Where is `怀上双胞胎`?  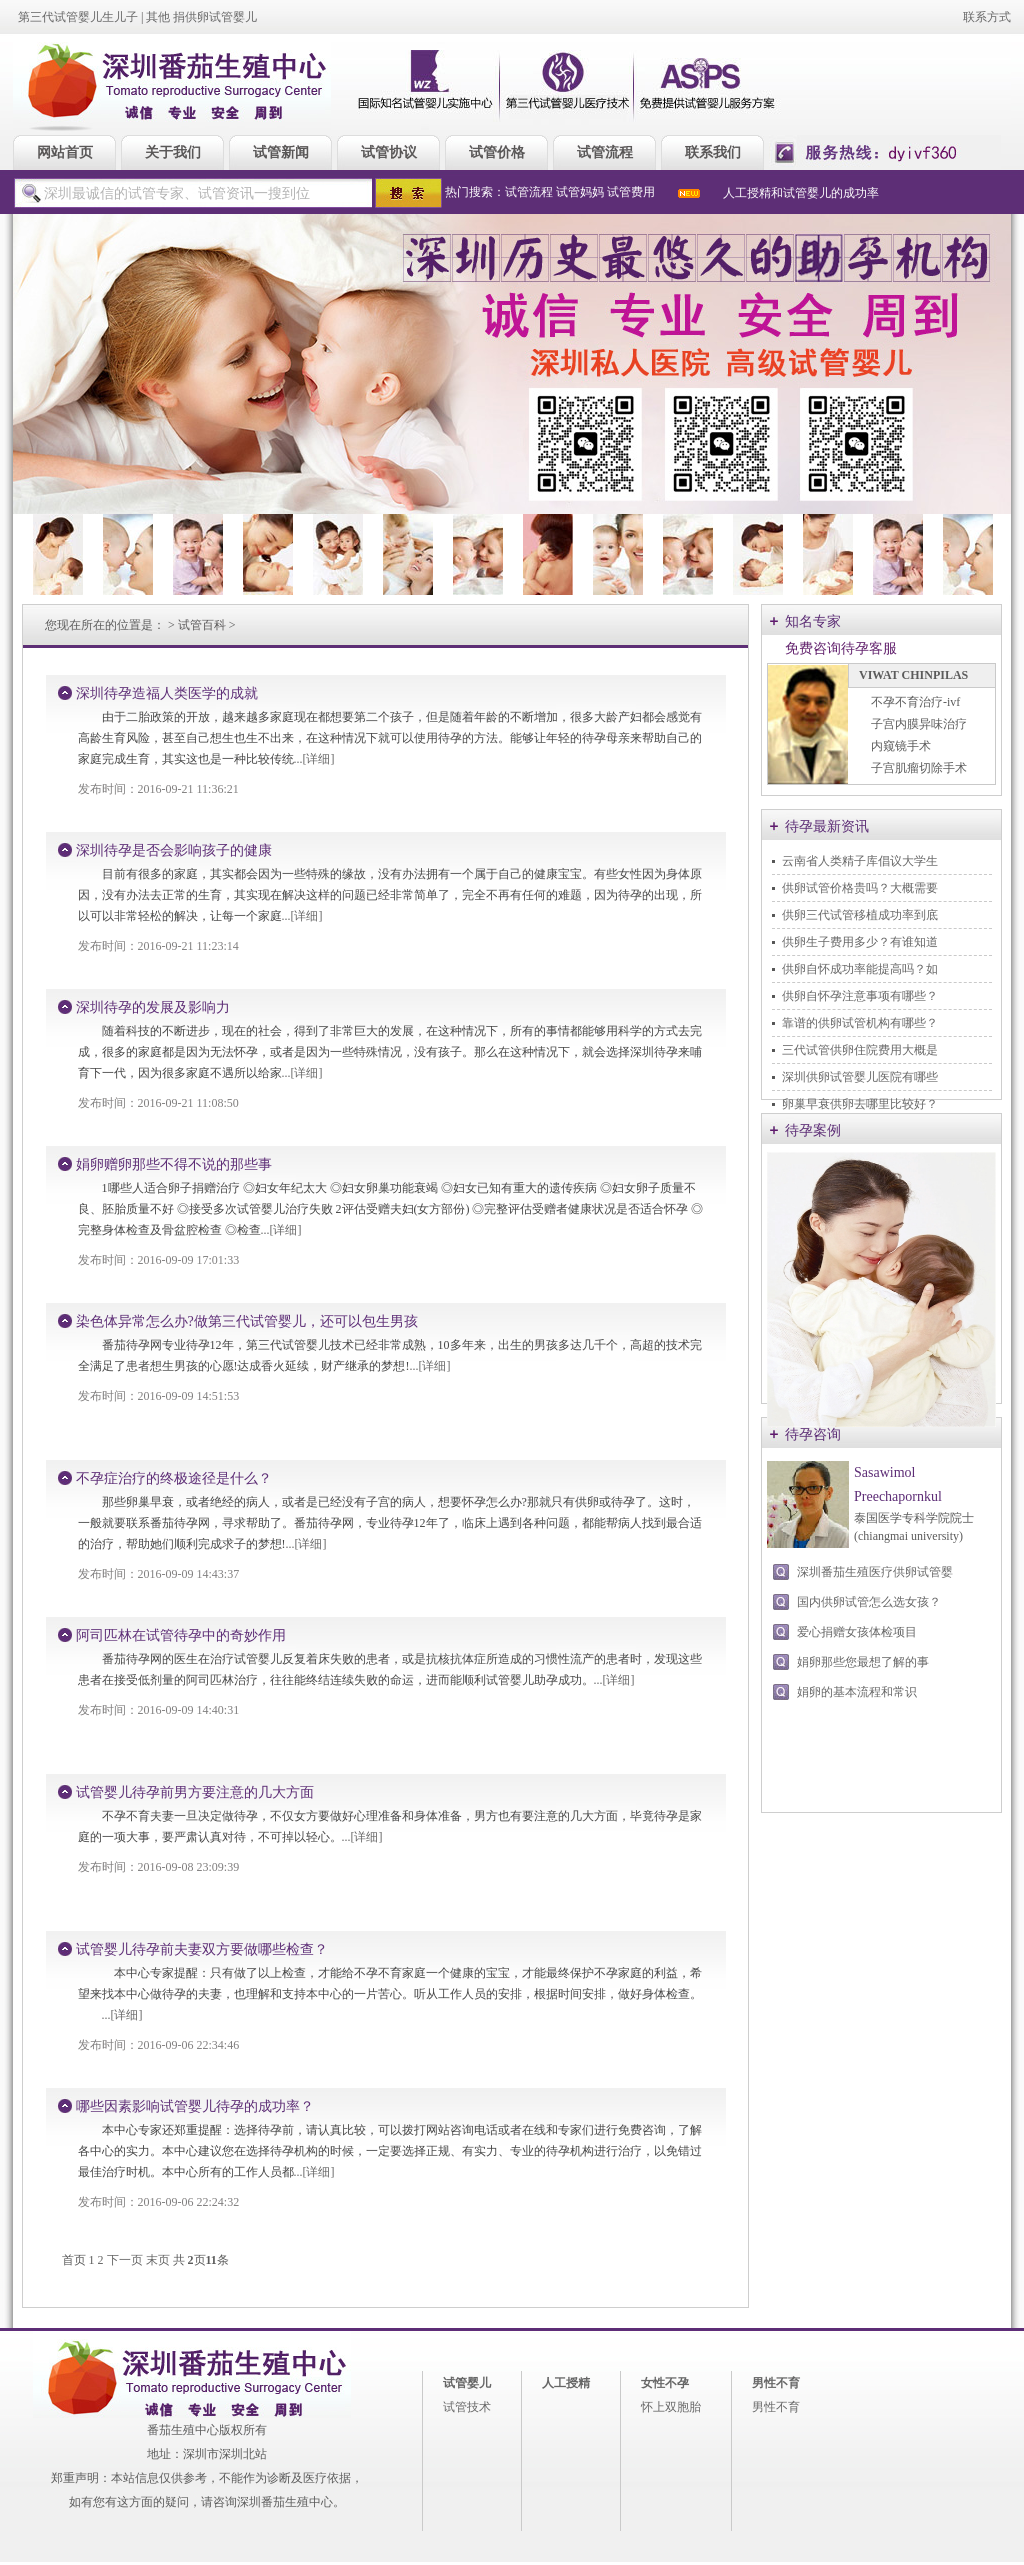 怀上双胞胎 is located at coordinates (671, 2407).